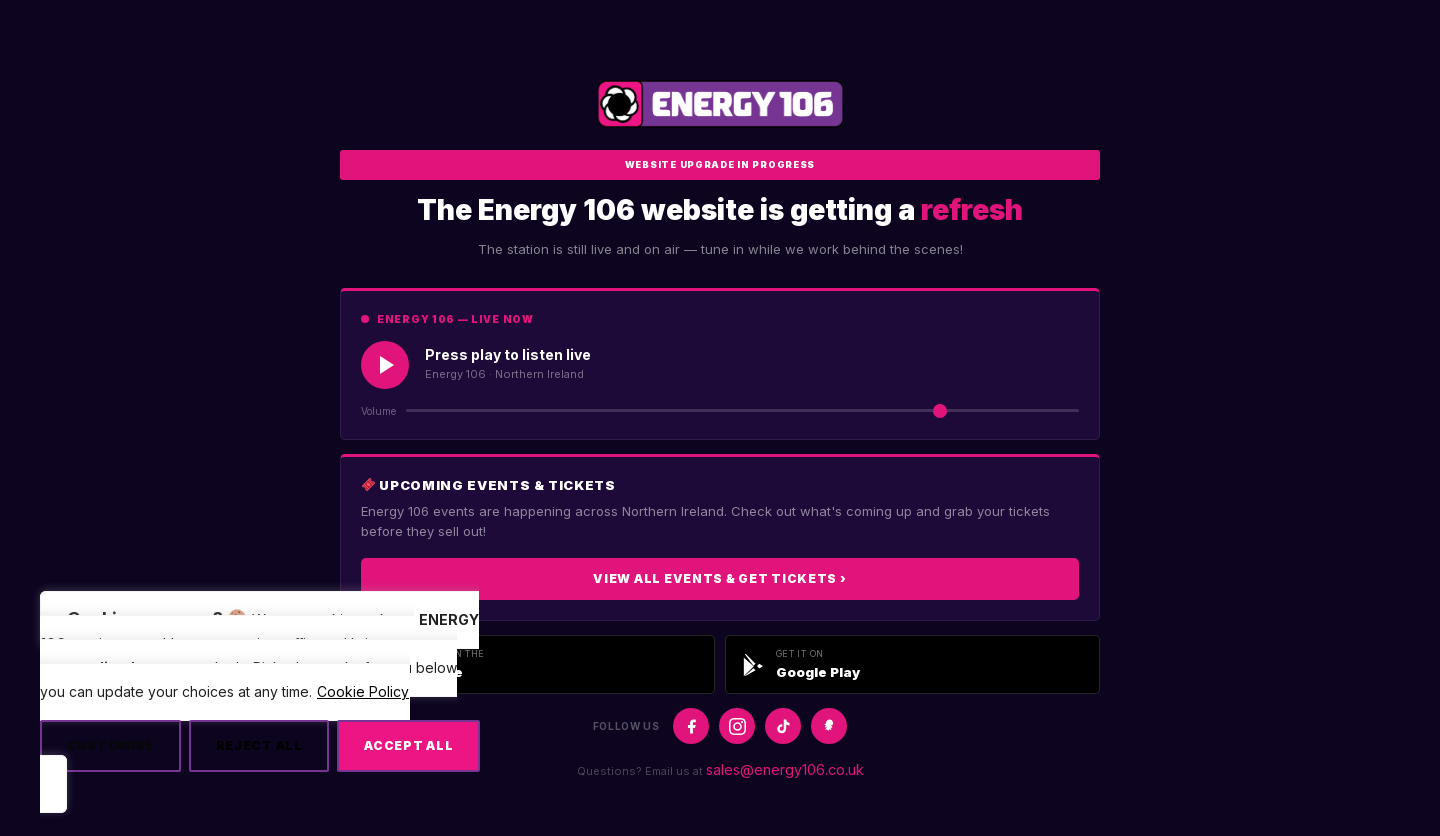 The height and width of the screenshot is (836, 1440). What do you see at coordinates (737, 726) in the screenshot?
I see `[Instagram]` at bounding box center [737, 726].